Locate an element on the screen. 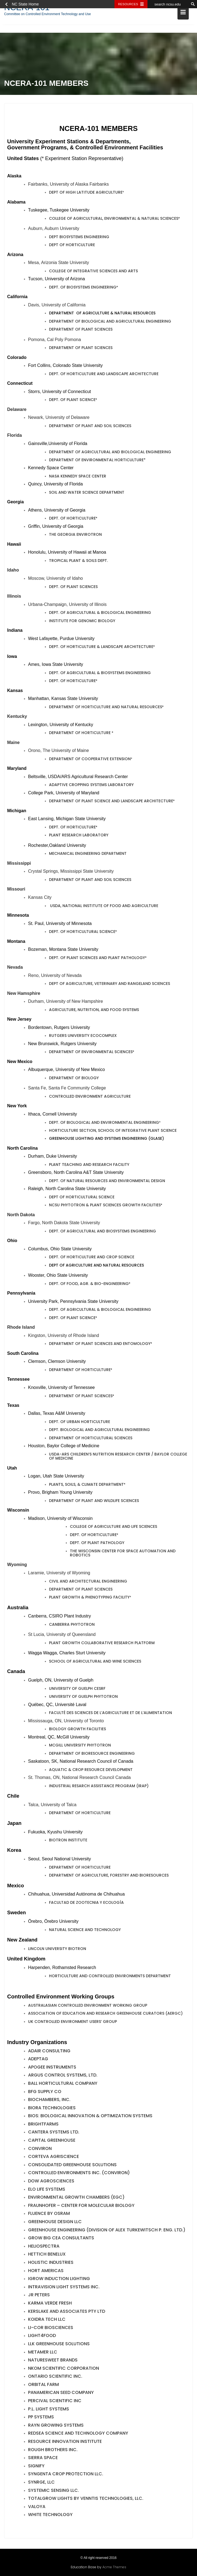  SYSTEMIC SENSING LLC. is located at coordinates (53, 2491).